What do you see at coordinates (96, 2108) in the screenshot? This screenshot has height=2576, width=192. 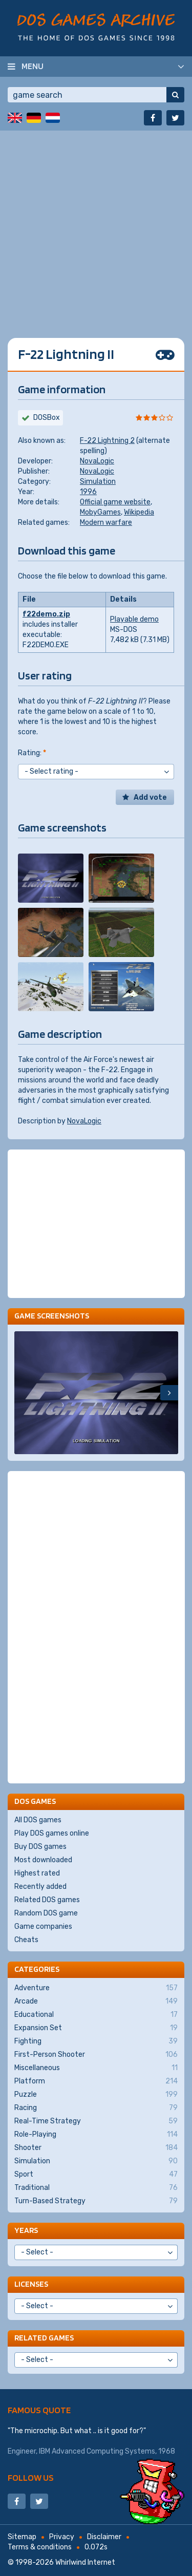 I see `Racing` at bounding box center [96, 2108].